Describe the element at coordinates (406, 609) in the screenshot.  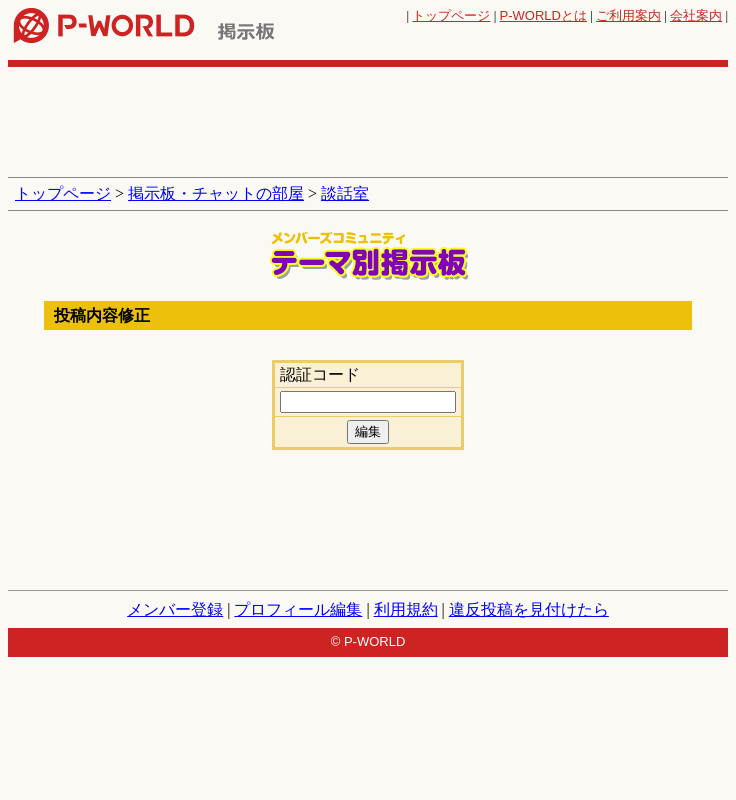
I see `利用規約` at that location.